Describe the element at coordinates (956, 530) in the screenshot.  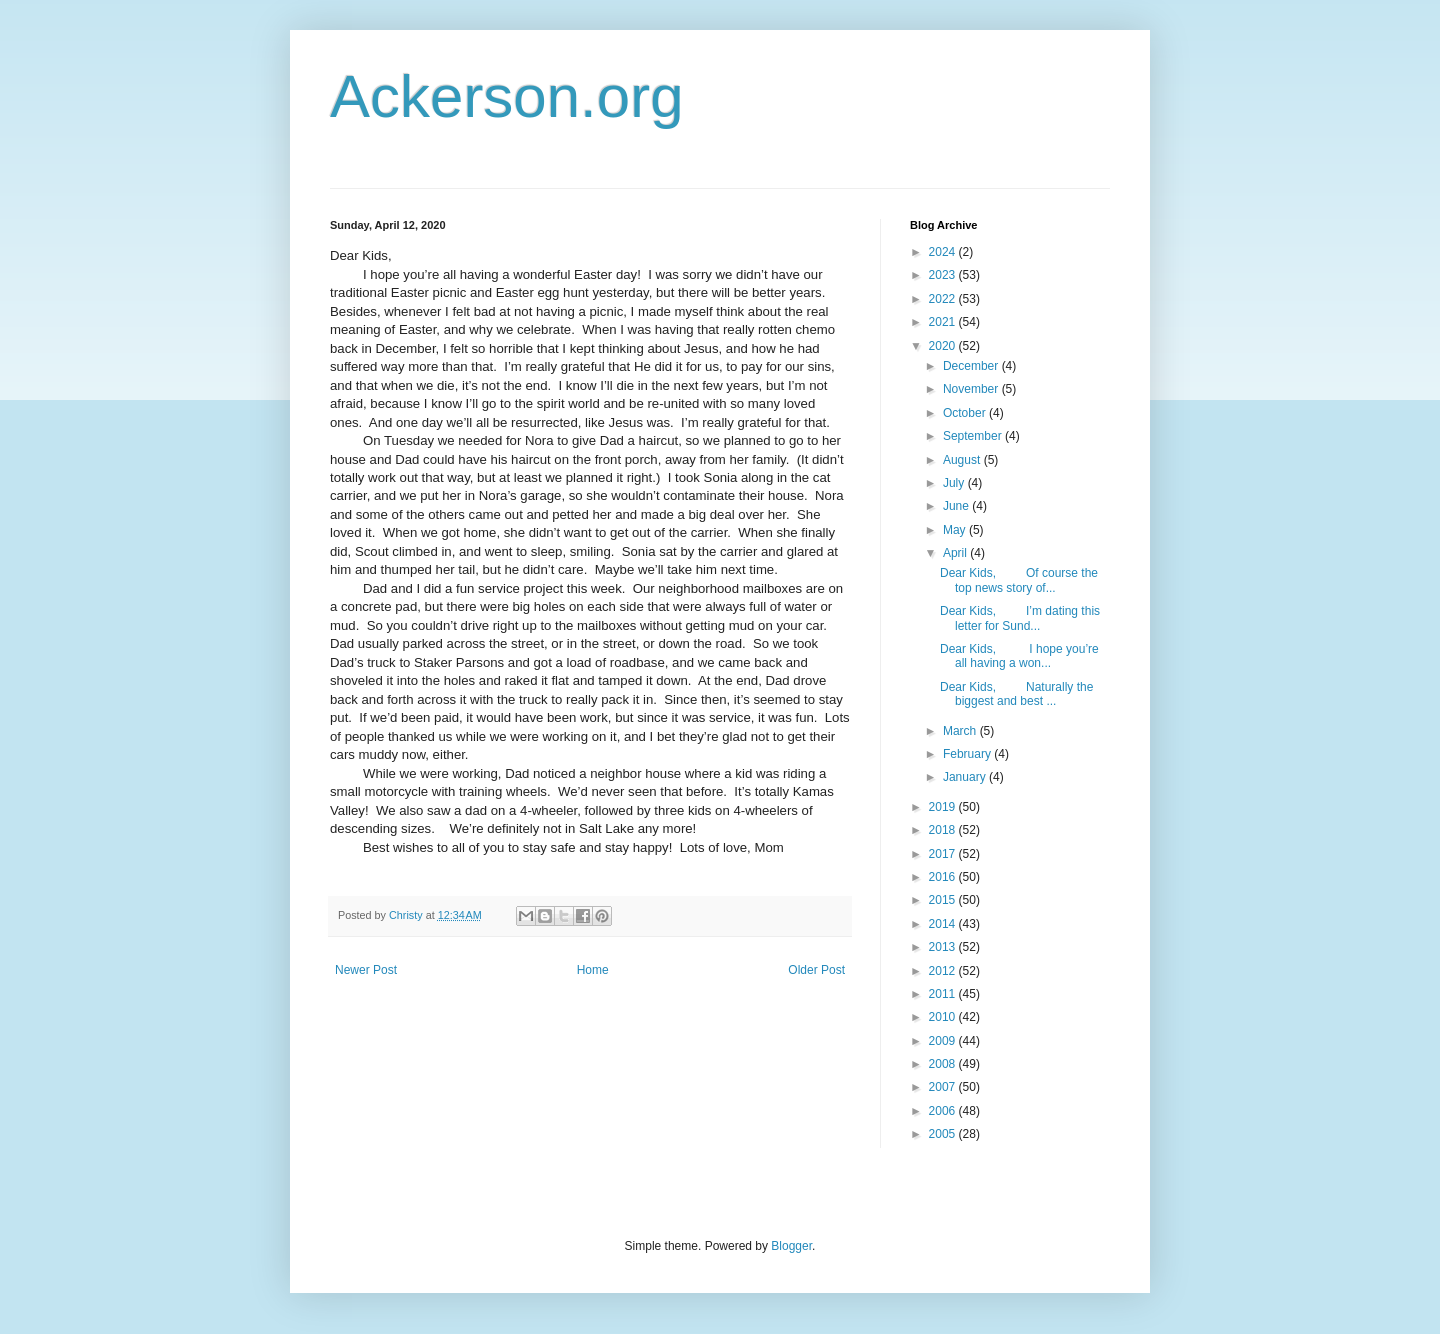
I see `May` at that location.